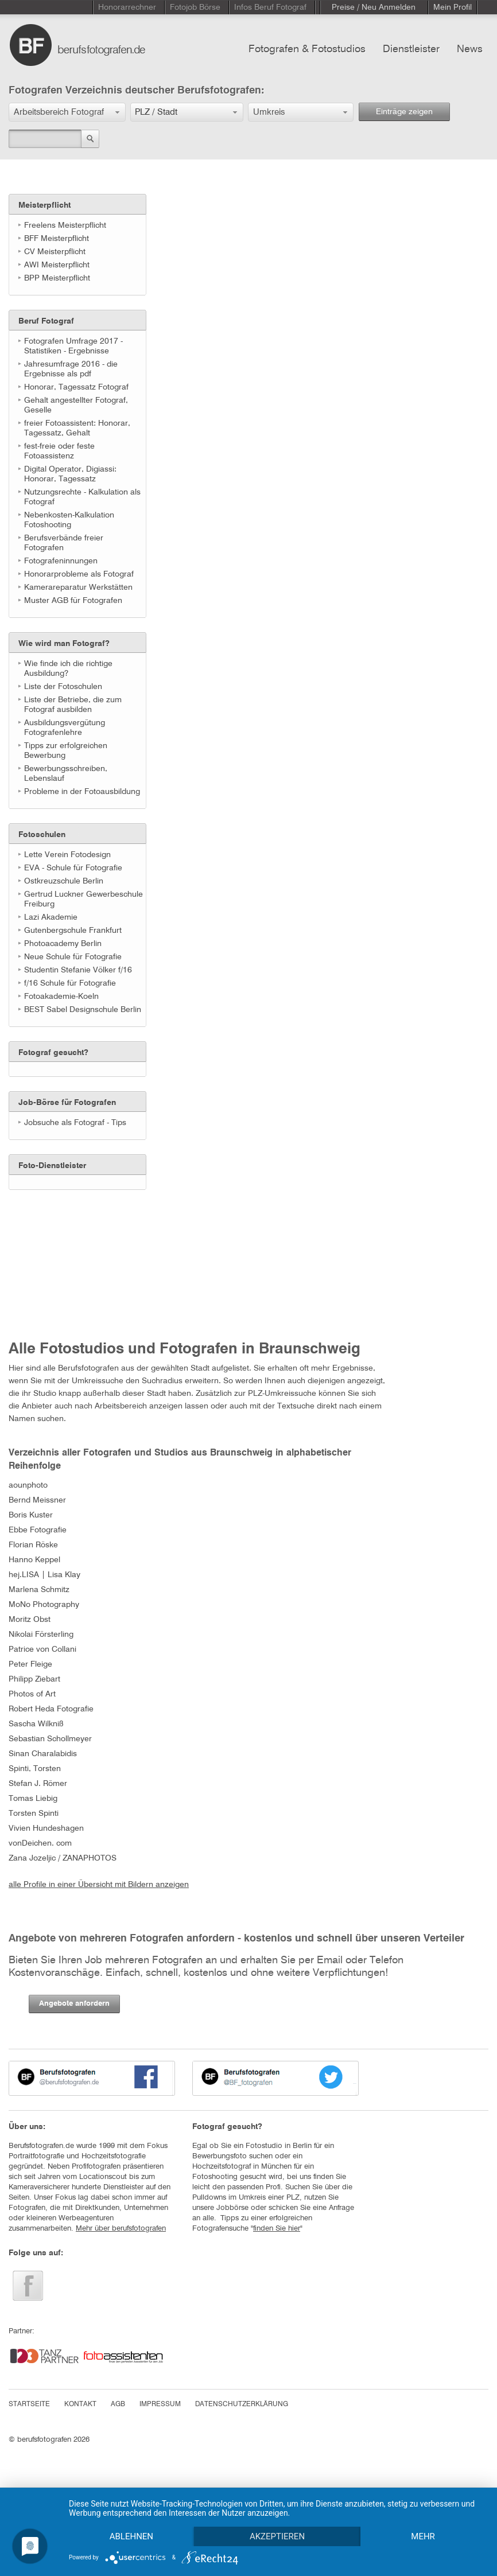 This screenshot has width=497, height=2576. What do you see at coordinates (270, 7) in the screenshot?
I see `Infos Beruf Fotograf` at bounding box center [270, 7].